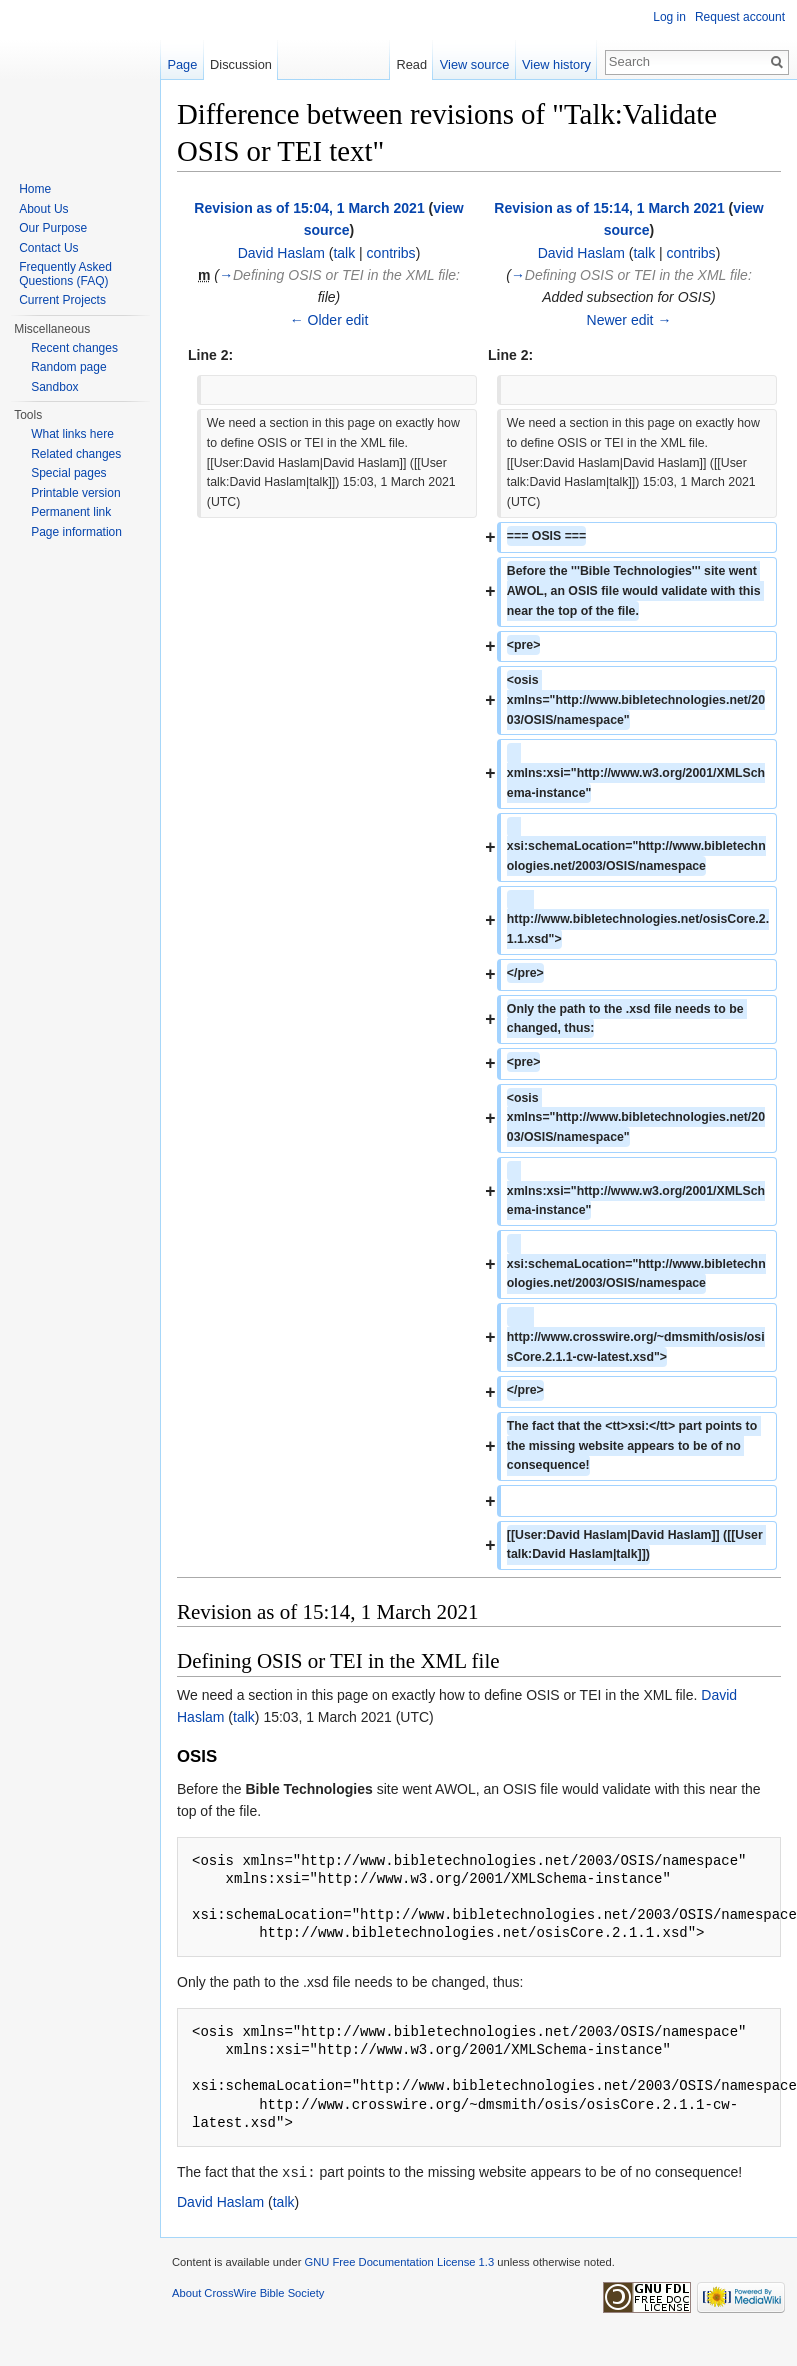  What do you see at coordinates (281, 253) in the screenshot?
I see `David Haslam` at bounding box center [281, 253].